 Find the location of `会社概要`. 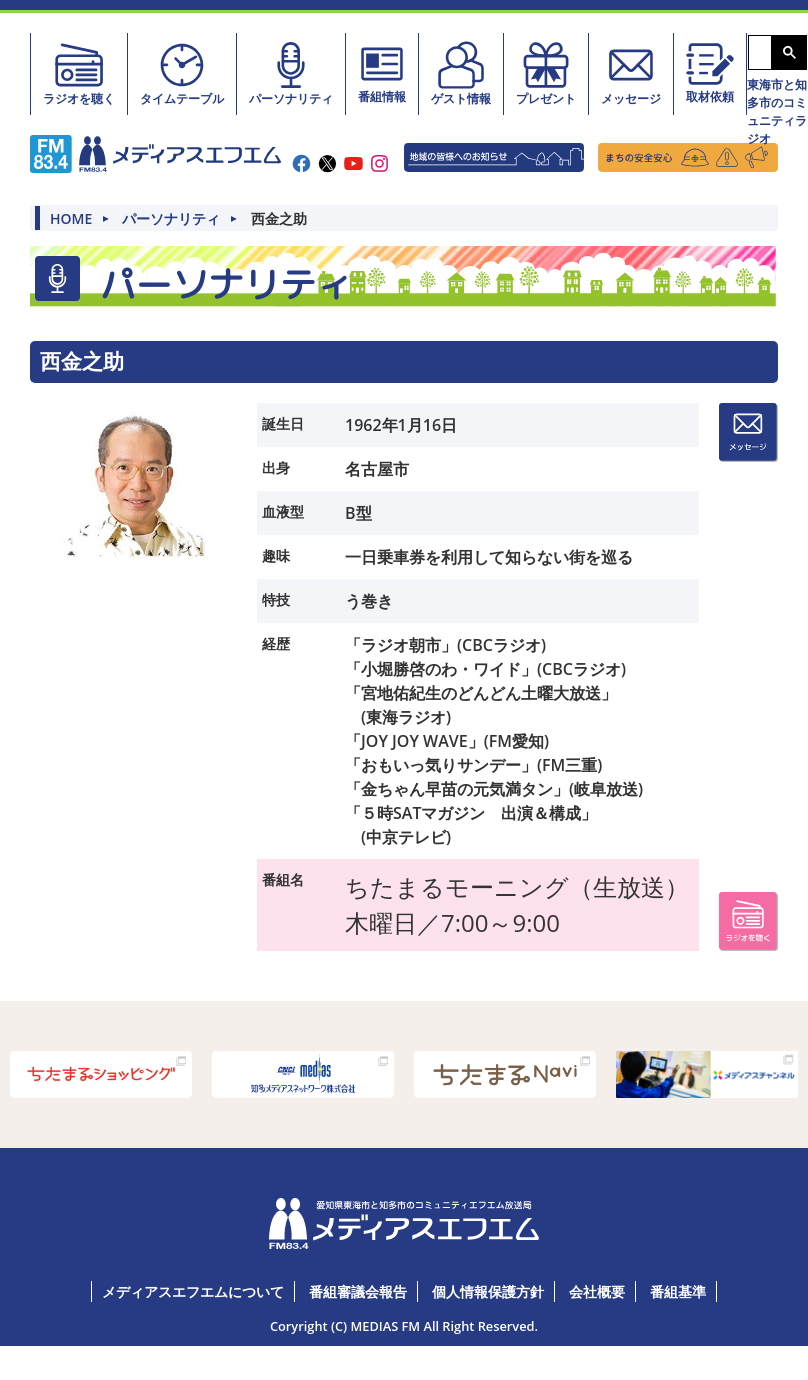

会社概要 is located at coordinates (597, 1291).